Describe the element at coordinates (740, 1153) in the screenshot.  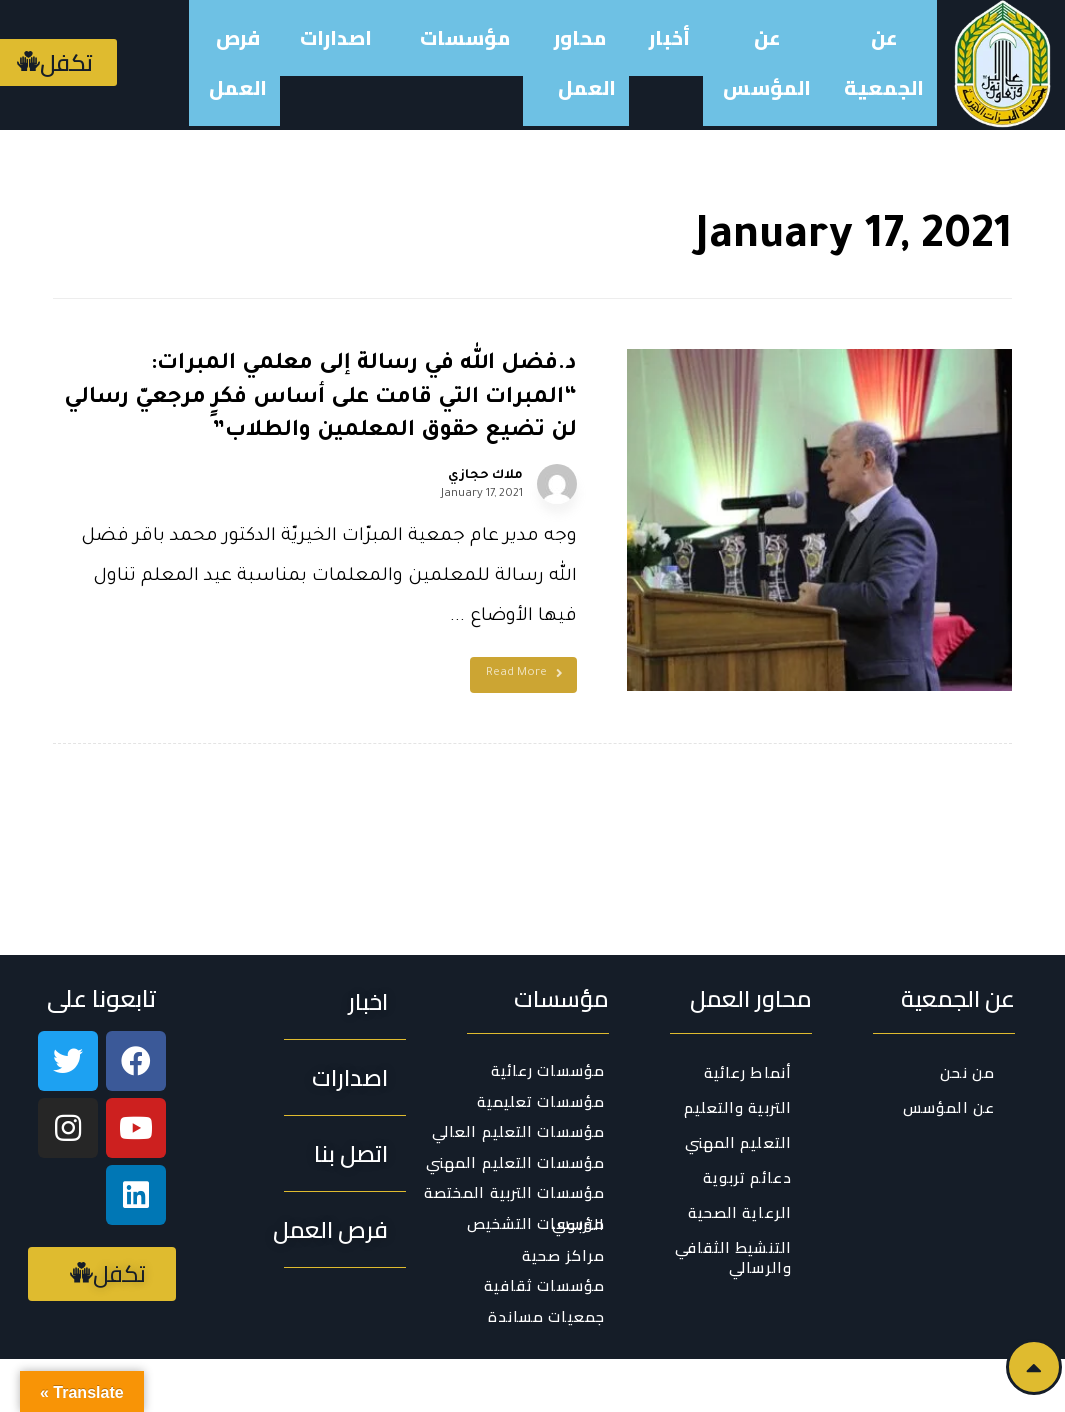
I see `الرعاية الصحية` at that location.